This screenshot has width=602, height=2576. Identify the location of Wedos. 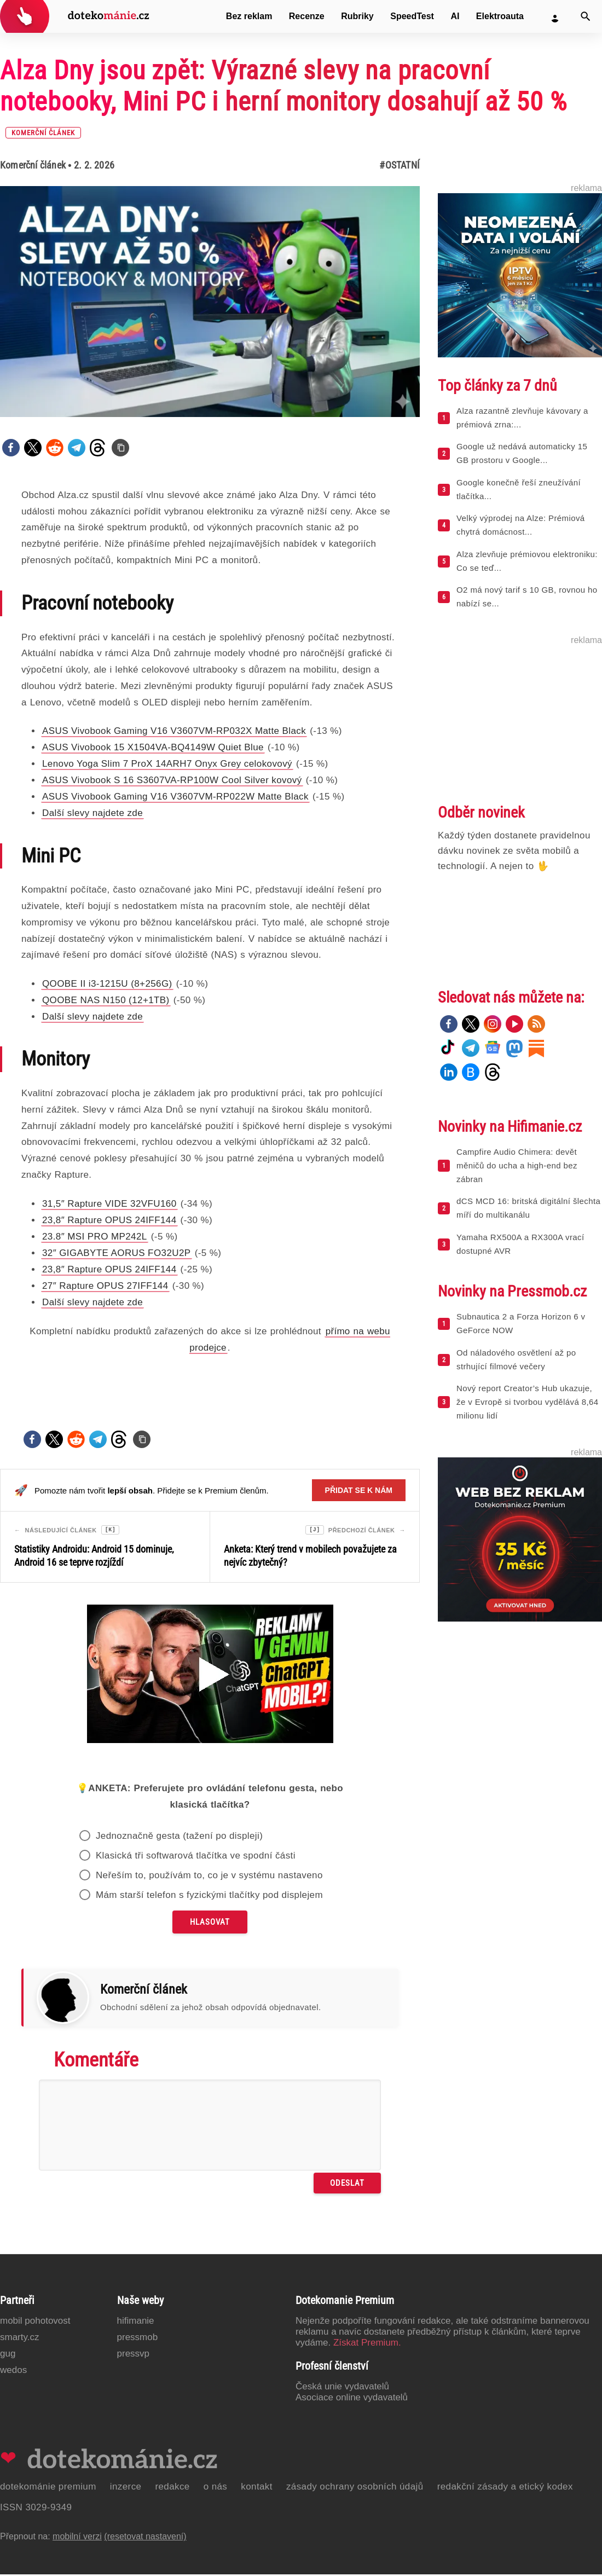
(13, 2371).